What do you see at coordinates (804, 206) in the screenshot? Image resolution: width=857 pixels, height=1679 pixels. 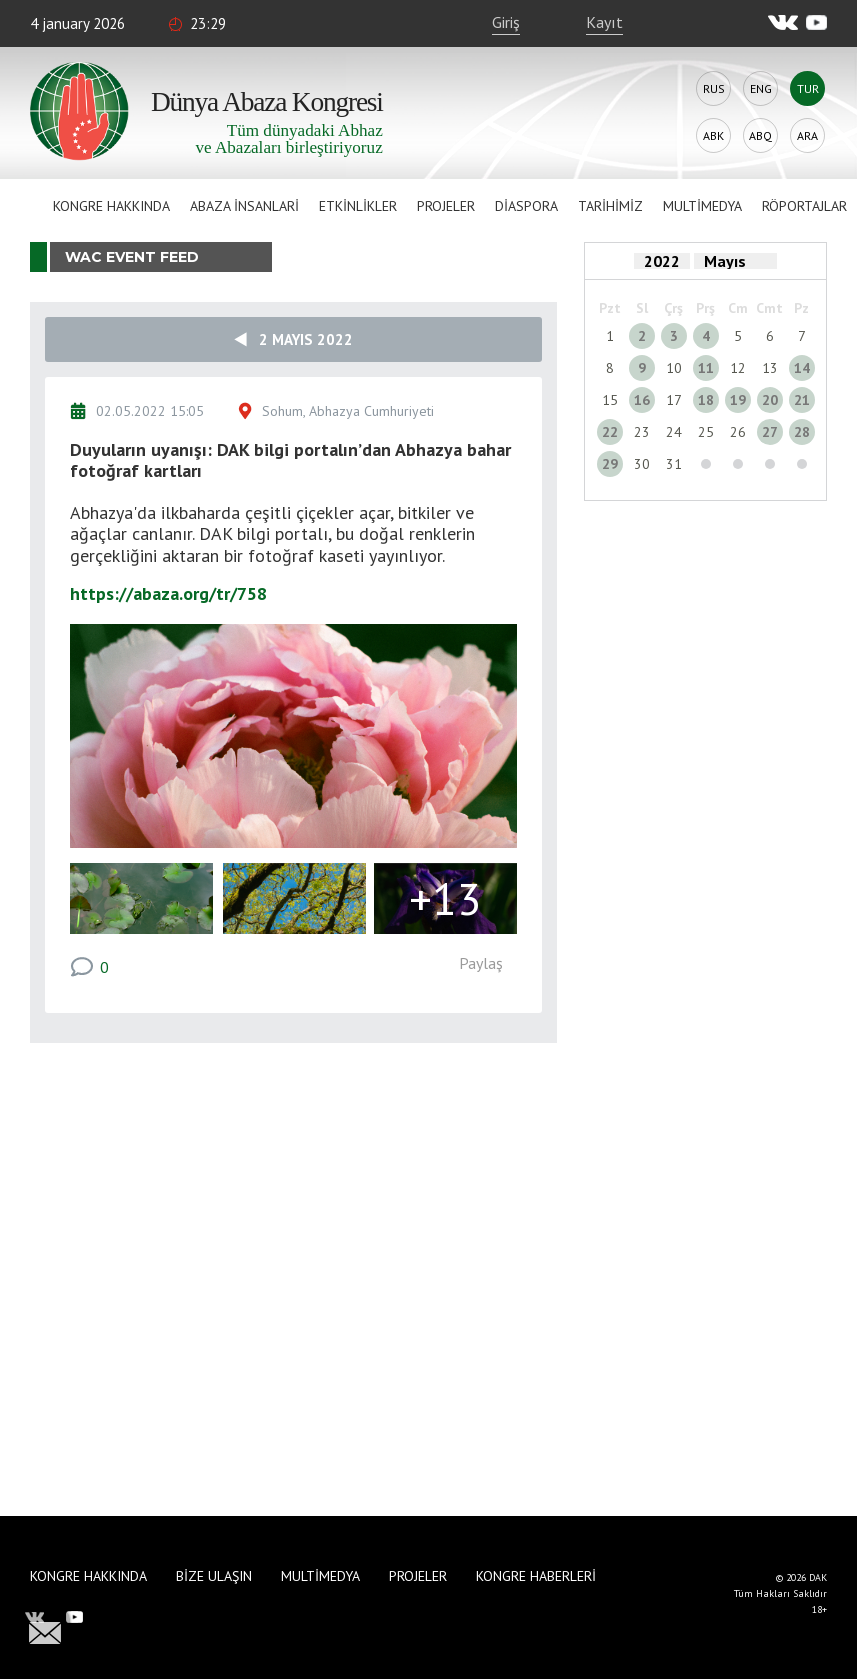 I see `Röportajlar` at bounding box center [804, 206].